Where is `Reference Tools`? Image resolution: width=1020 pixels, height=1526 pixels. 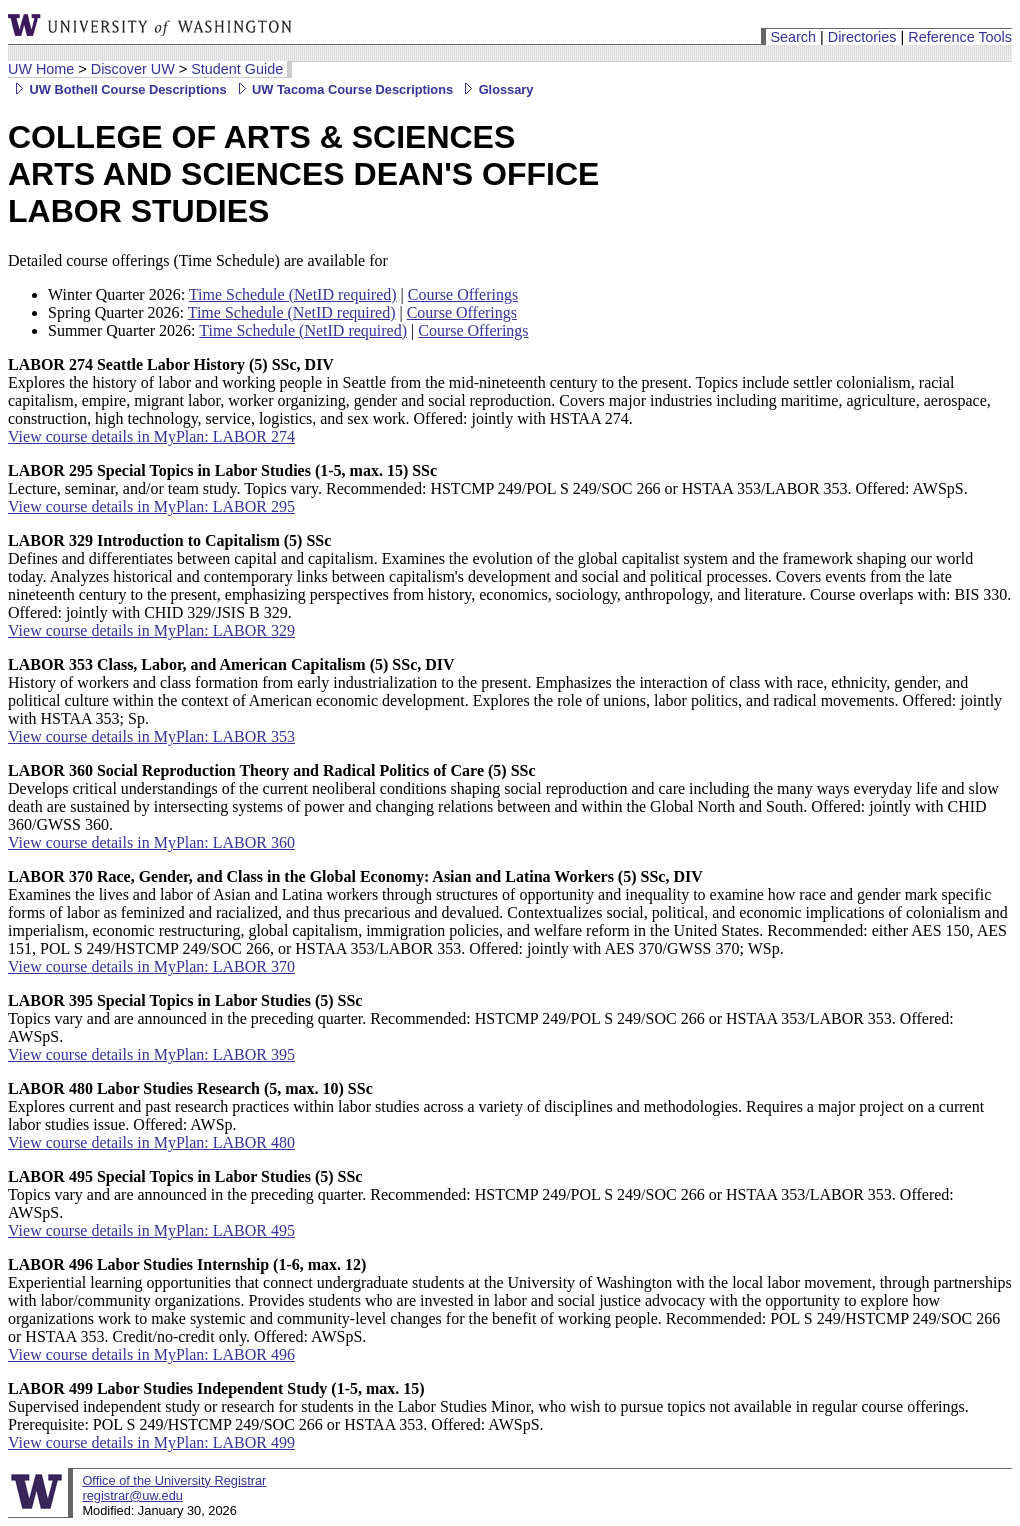
Reference Tools is located at coordinates (960, 37).